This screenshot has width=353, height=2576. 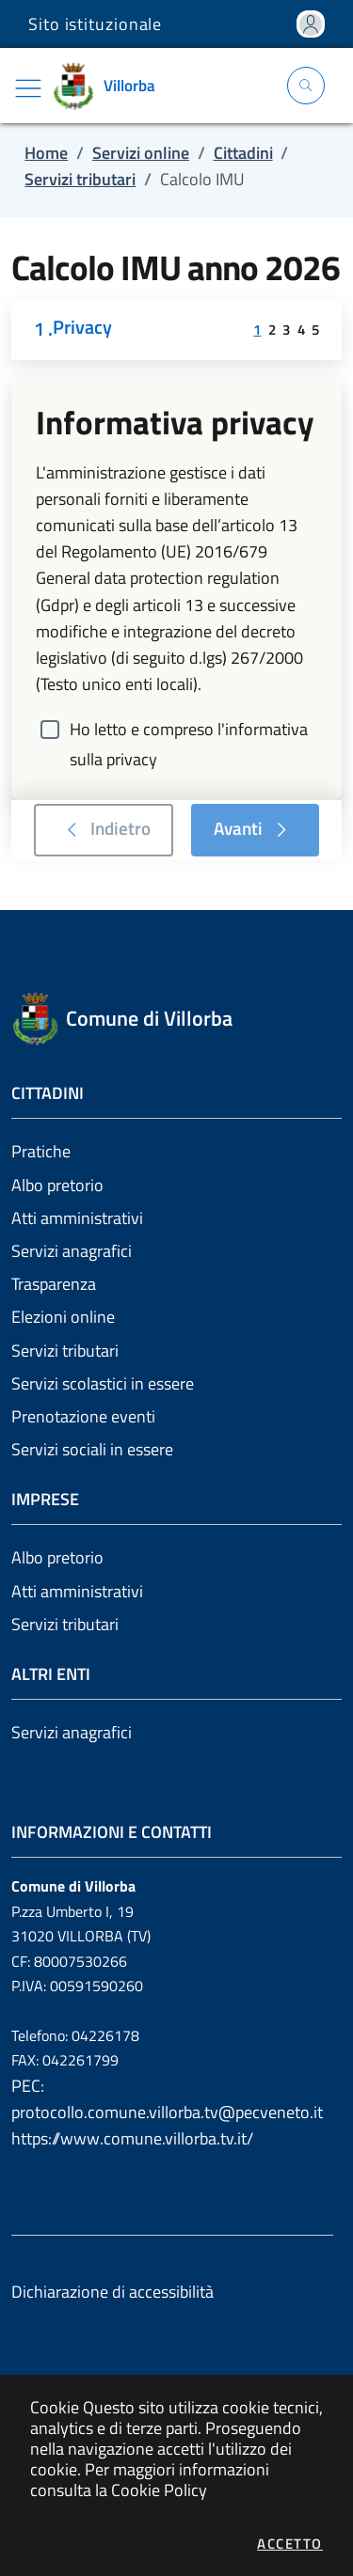 What do you see at coordinates (167, 2099) in the screenshot?
I see `PEC: protocollo.comune.villorba.tv@pecveneto.it` at bounding box center [167, 2099].